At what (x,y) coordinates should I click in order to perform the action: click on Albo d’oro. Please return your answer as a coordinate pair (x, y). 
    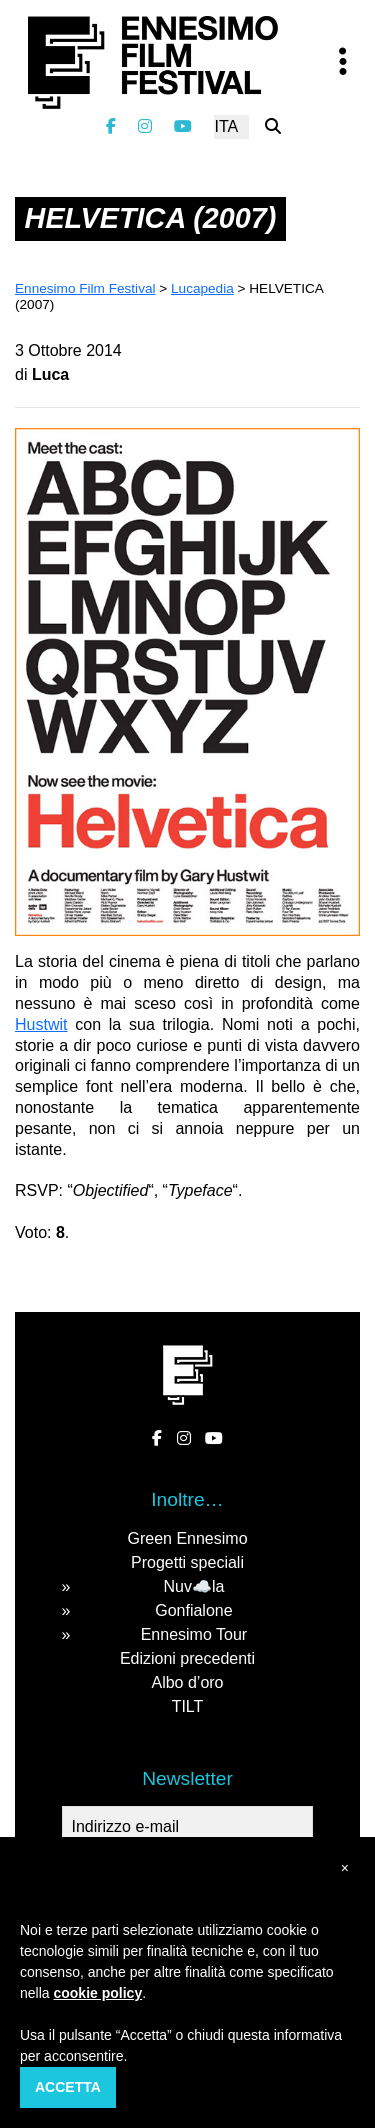
    Looking at the image, I should click on (187, 1682).